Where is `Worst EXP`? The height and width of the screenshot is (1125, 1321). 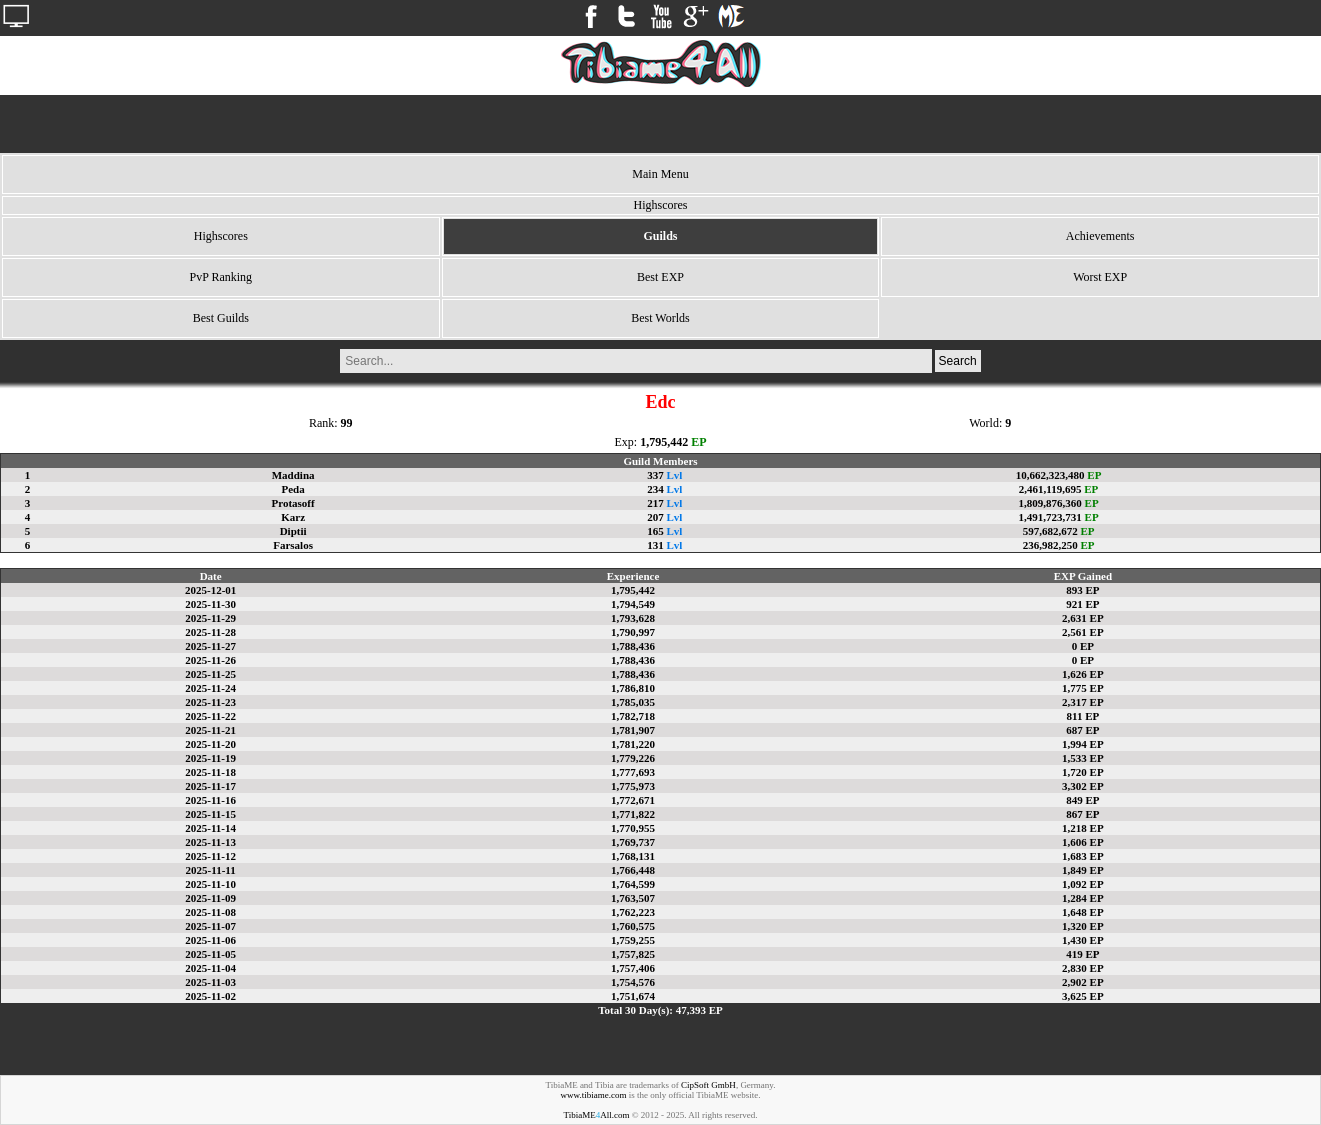
Worst EXP is located at coordinates (1100, 277).